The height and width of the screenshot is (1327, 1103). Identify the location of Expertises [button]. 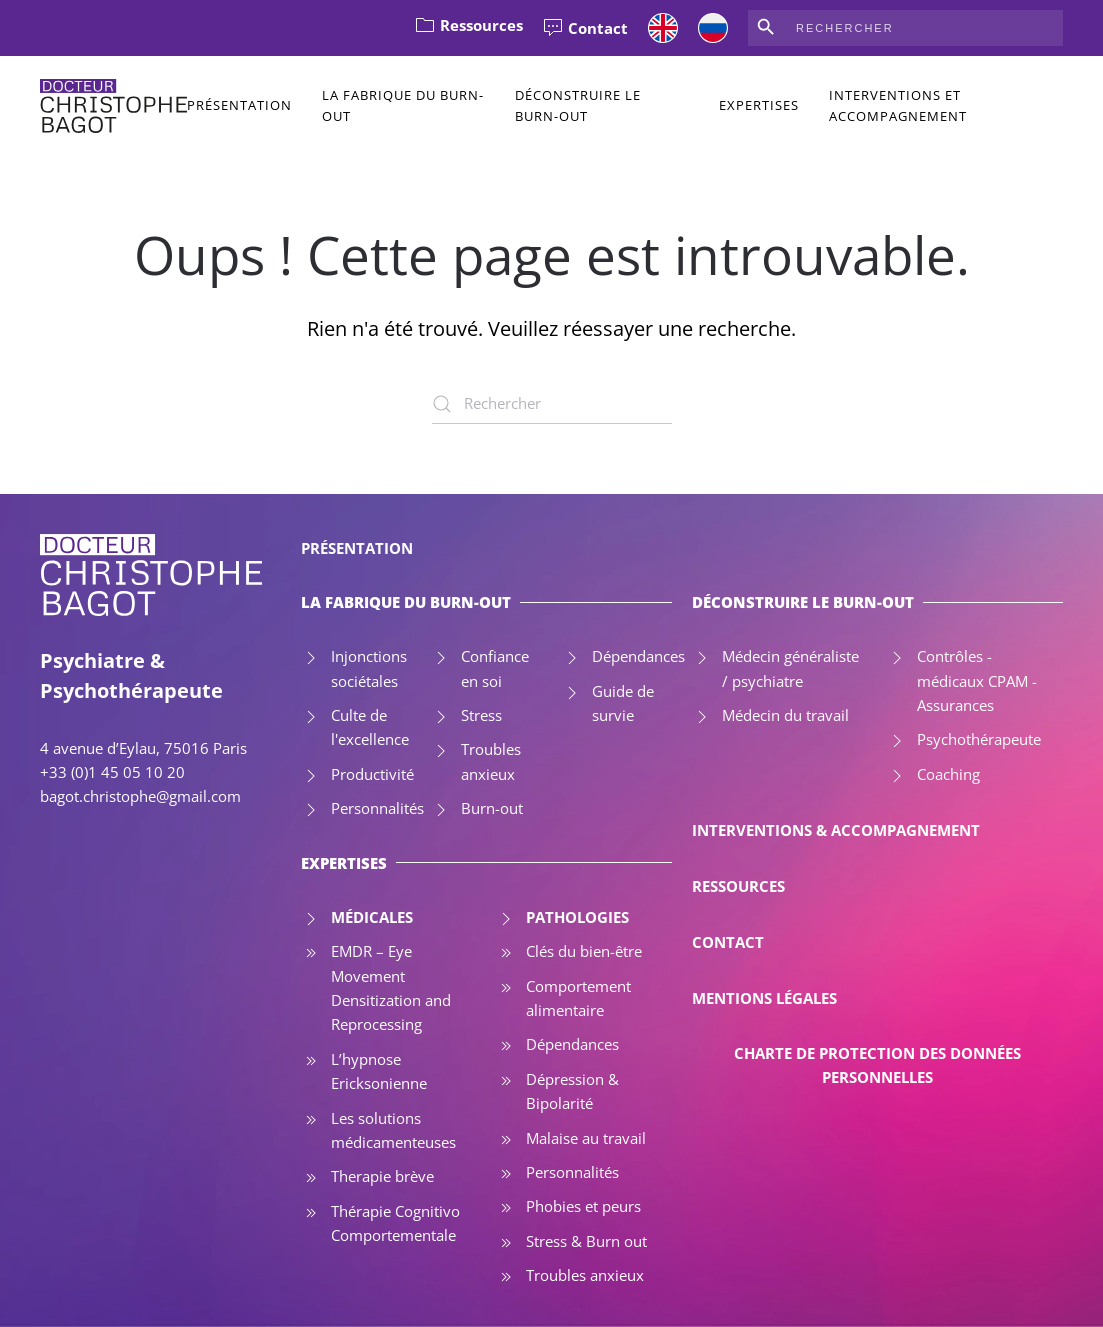
(759, 105).